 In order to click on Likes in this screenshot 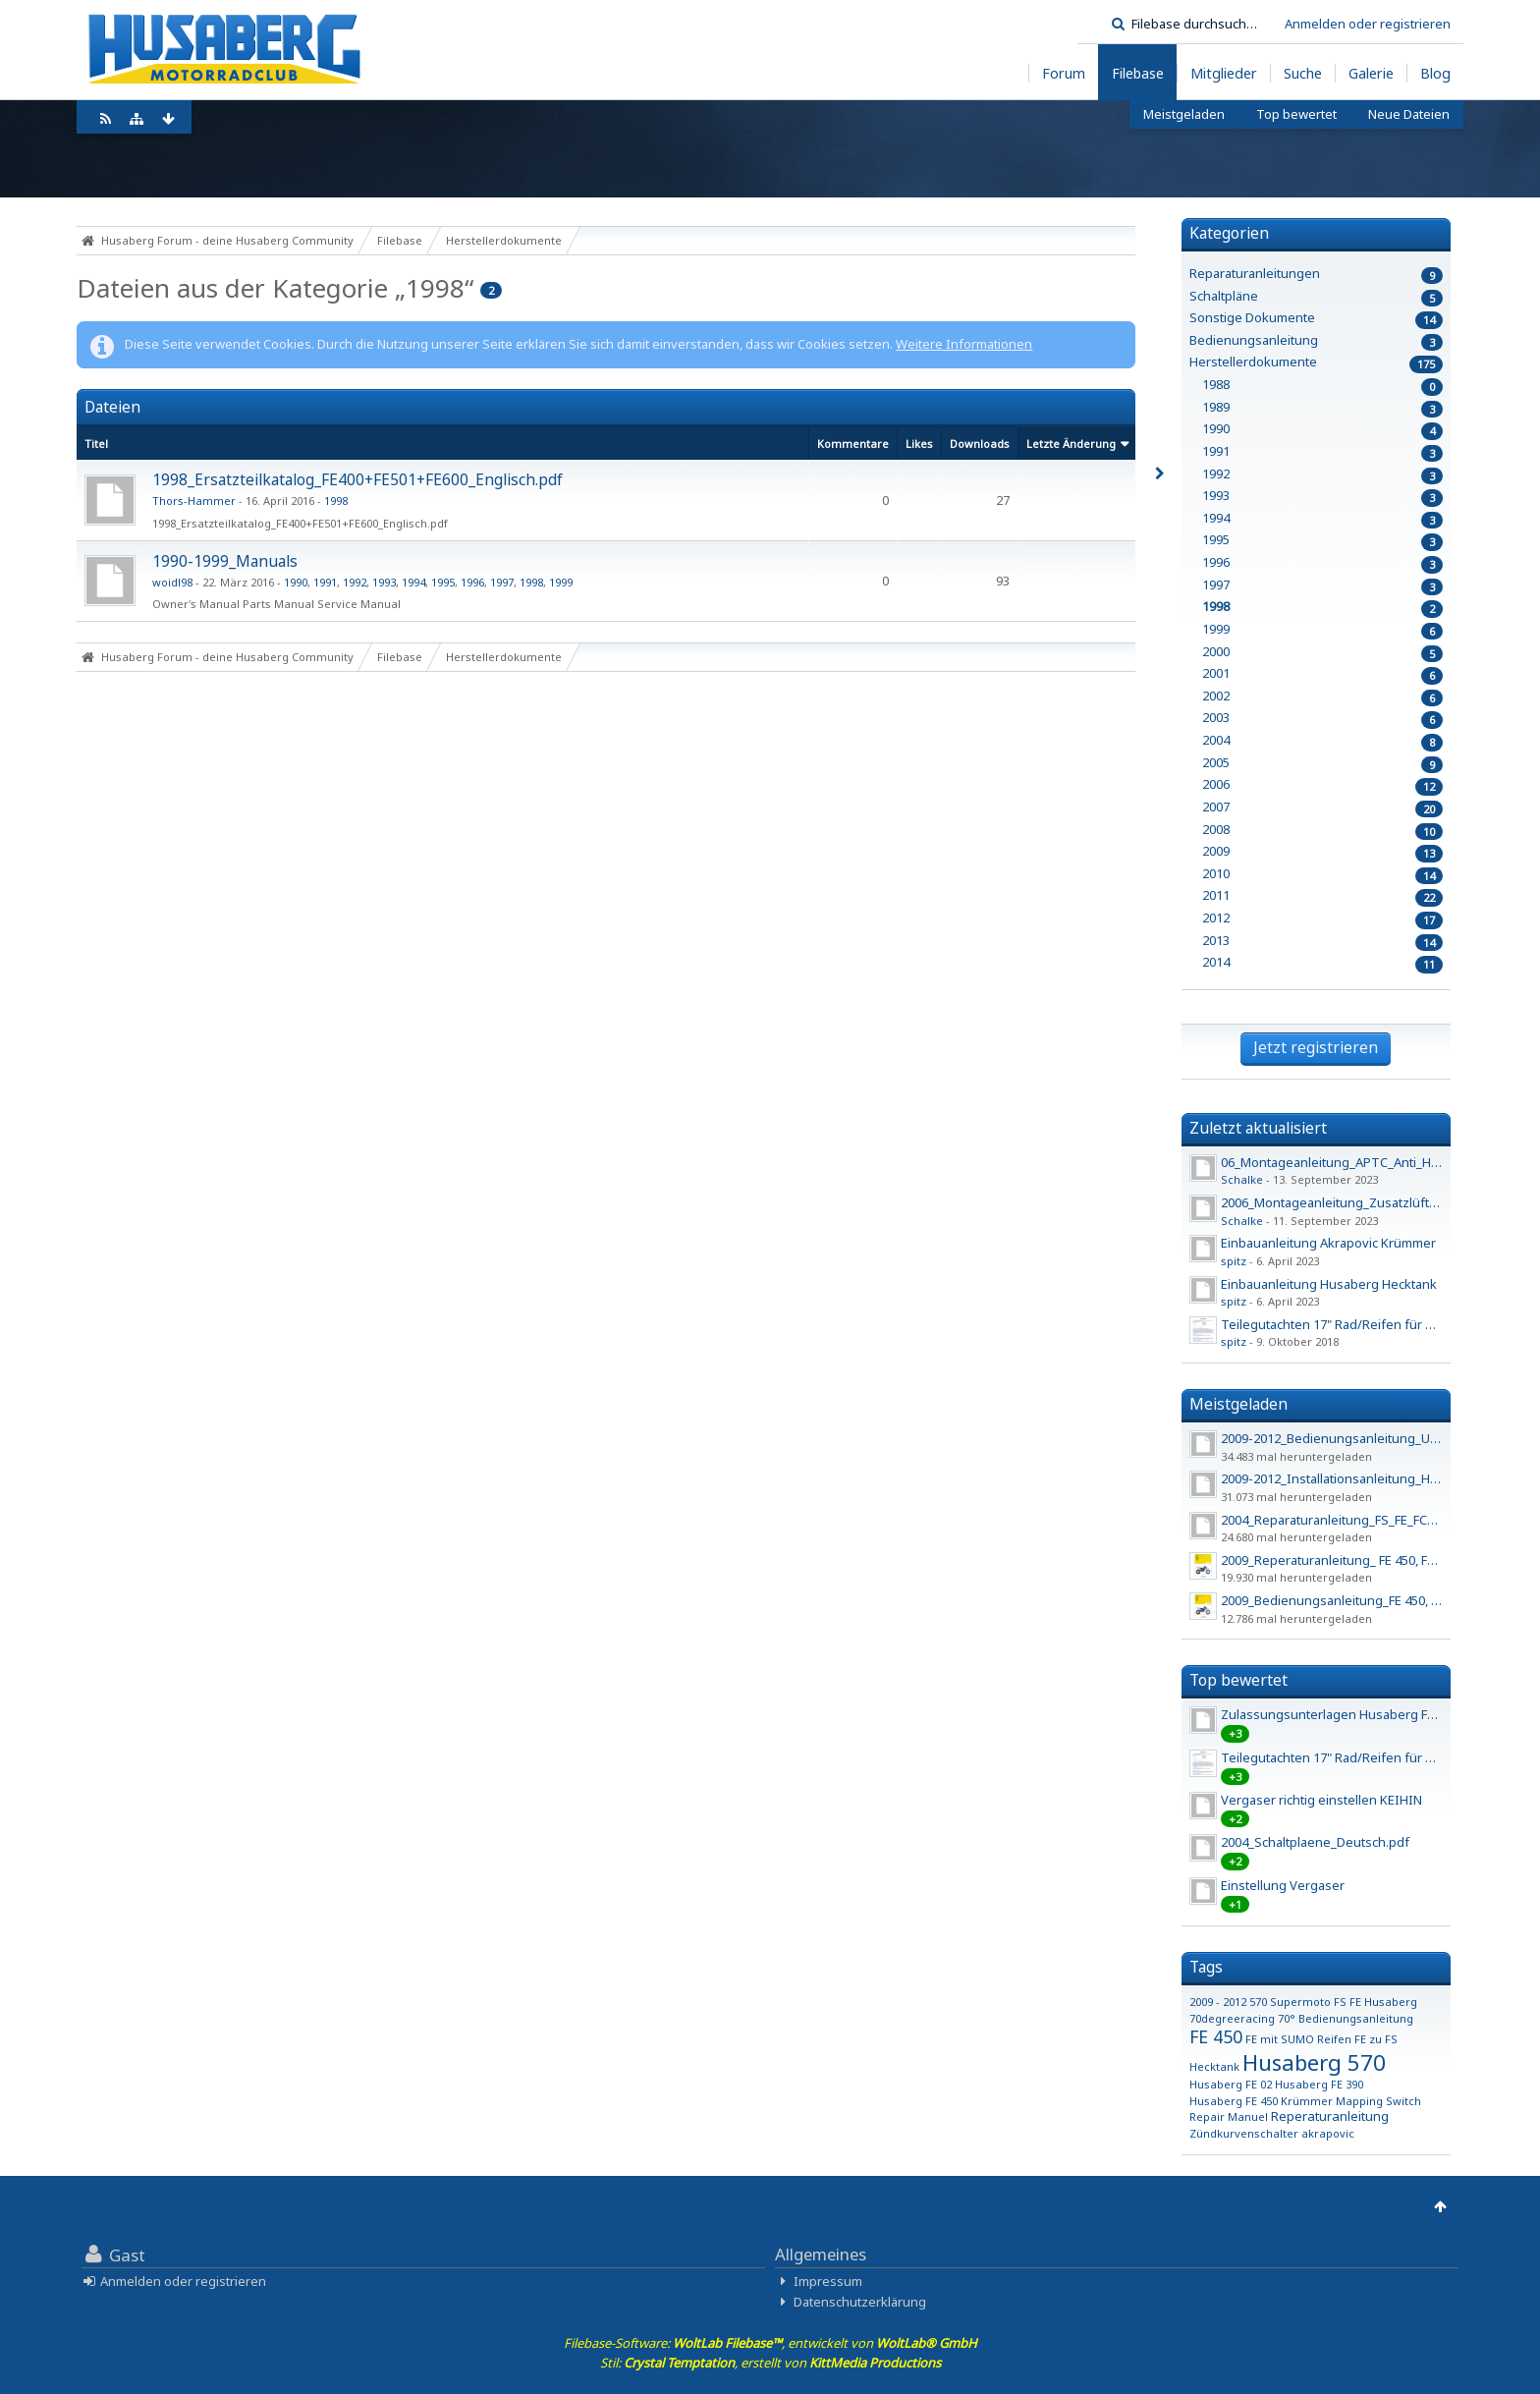, I will do `click(919, 443)`.